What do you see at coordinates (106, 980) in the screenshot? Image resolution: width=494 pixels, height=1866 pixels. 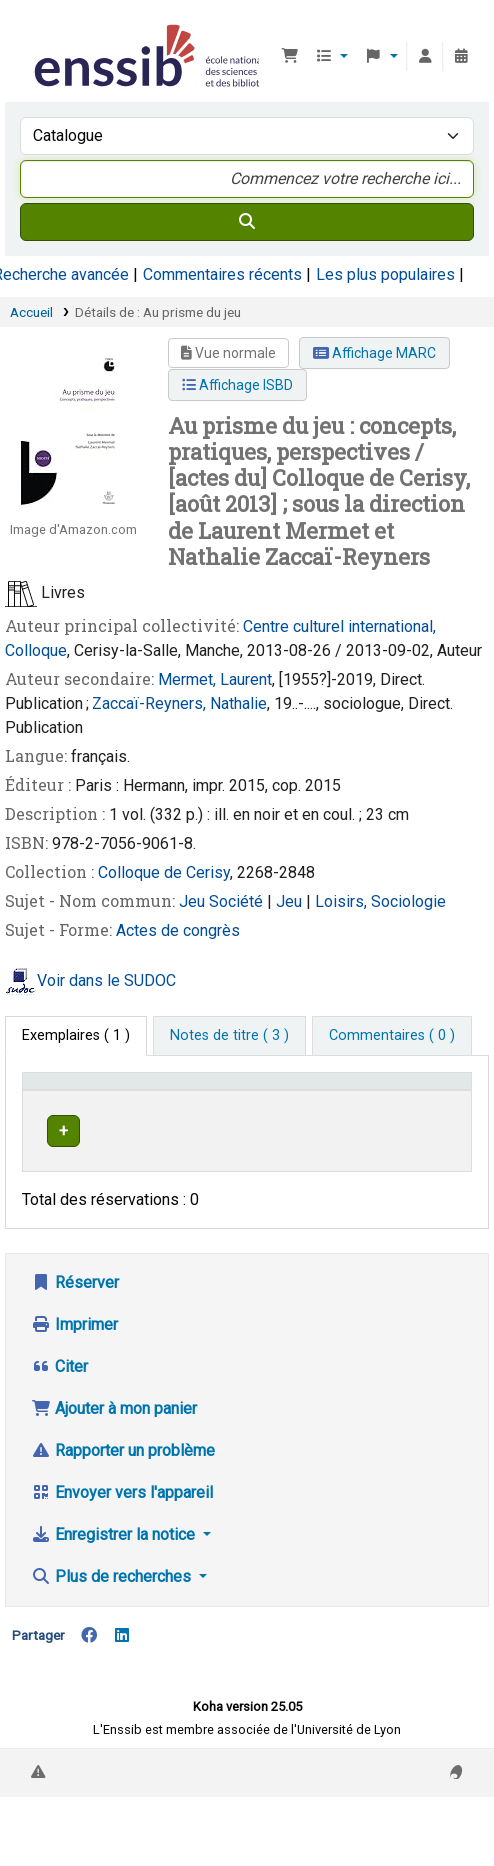 I see `Voir dans le SUDOC` at bounding box center [106, 980].